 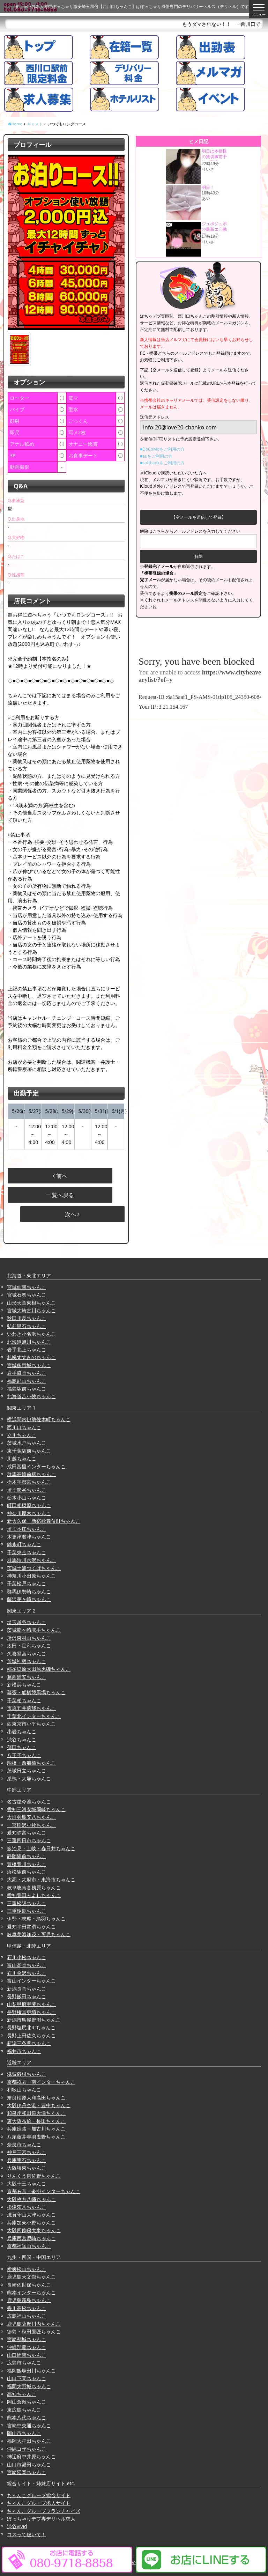 What do you see at coordinates (29, 1513) in the screenshot?
I see `神奈川厚木ちゃんこ` at bounding box center [29, 1513].